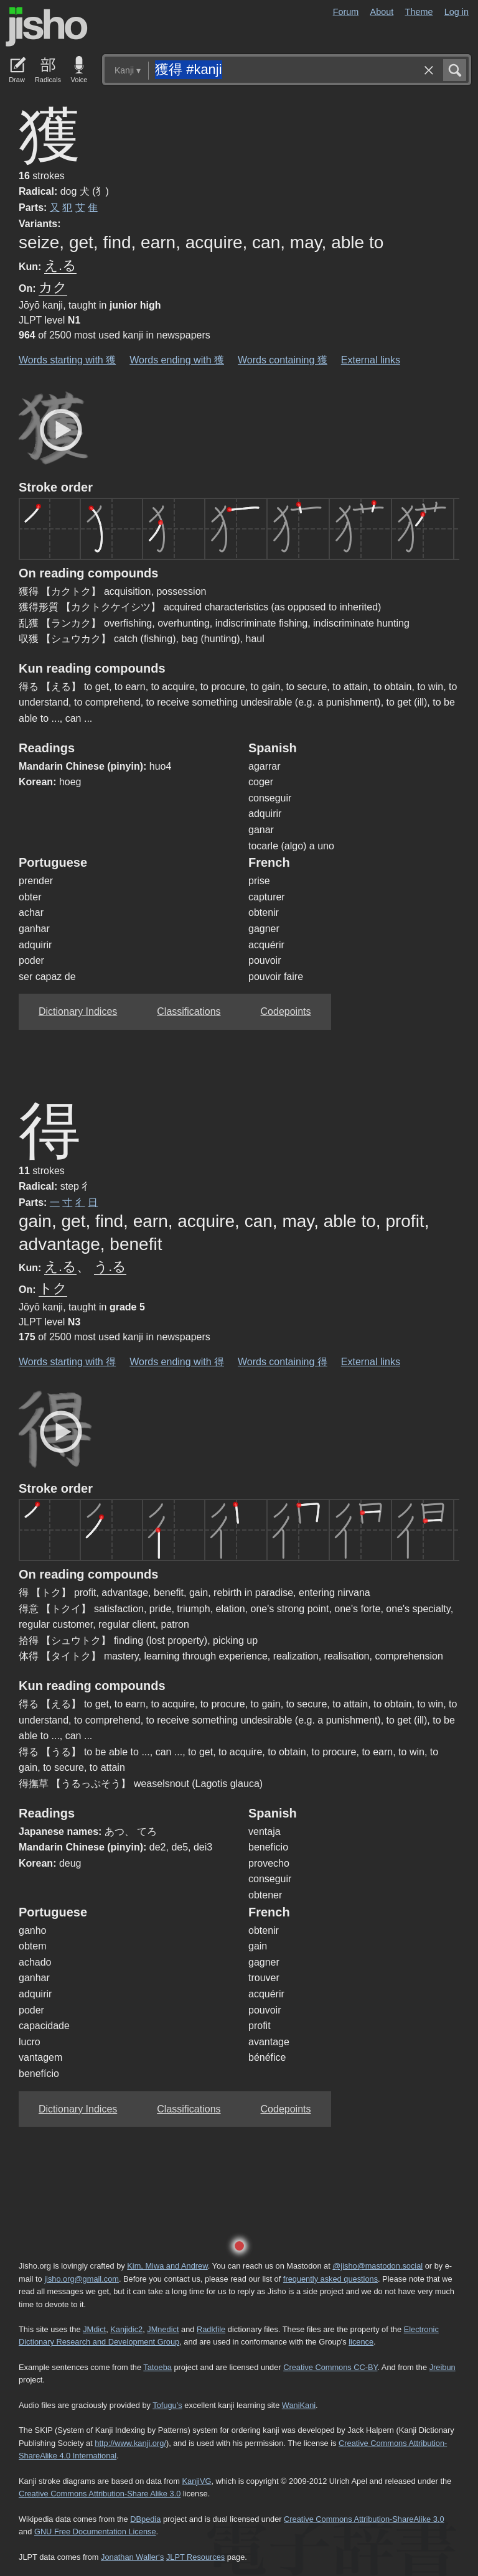  Describe the element at coordinates (157, 2367) in the screenshot. I see `Tatoeba` at that location.